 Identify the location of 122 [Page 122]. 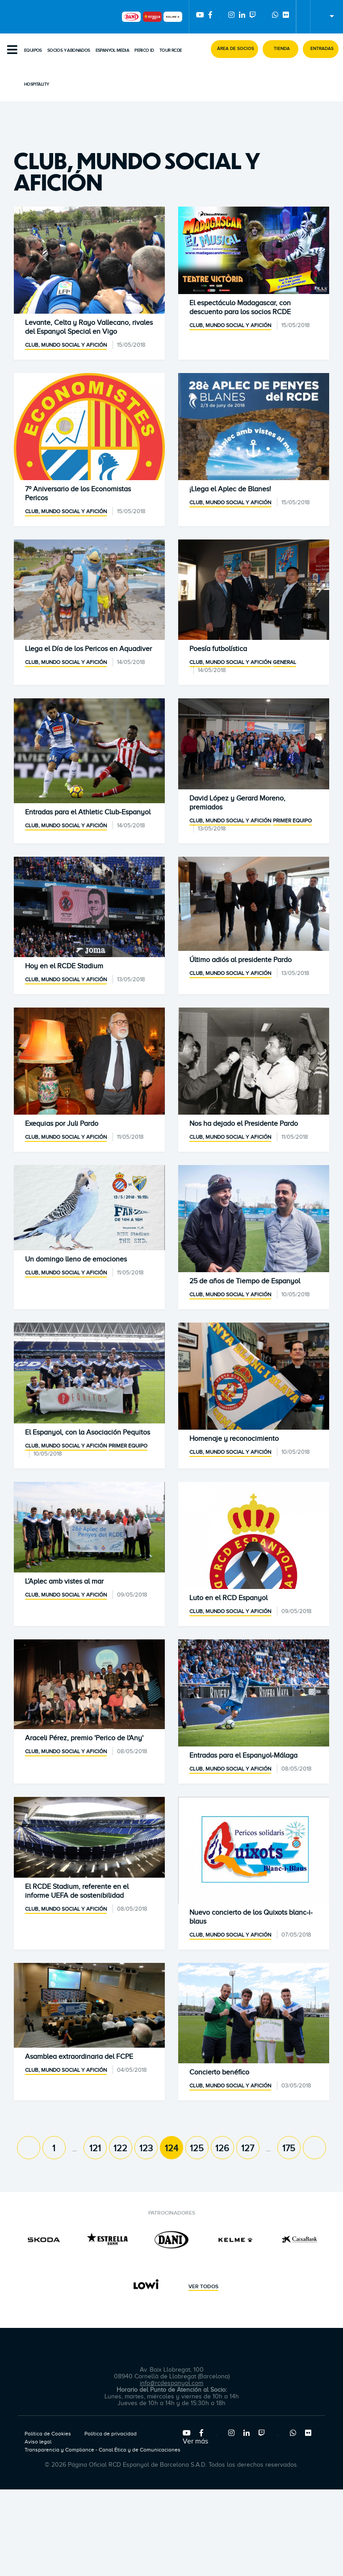
(120, 2148).